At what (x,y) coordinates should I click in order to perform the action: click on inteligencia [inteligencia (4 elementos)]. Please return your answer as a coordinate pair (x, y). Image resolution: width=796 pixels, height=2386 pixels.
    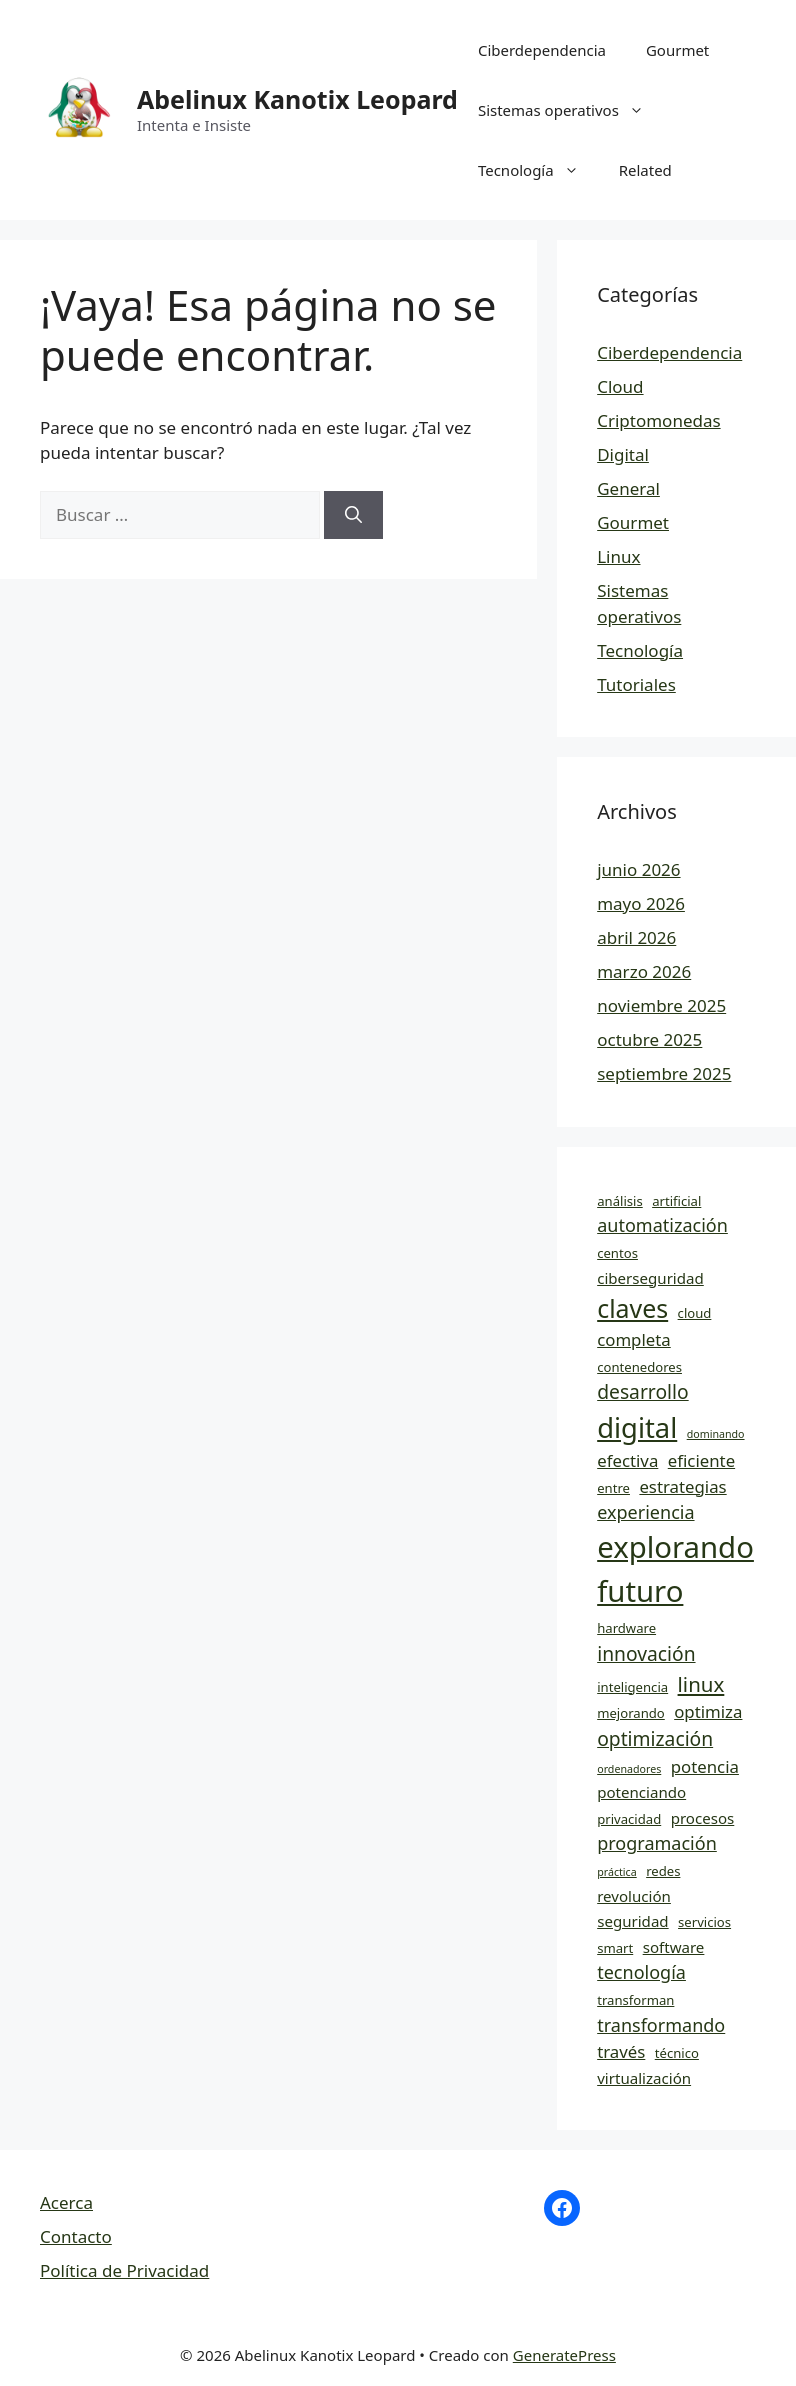
    Looking at the image, I should click on (632, 1687).